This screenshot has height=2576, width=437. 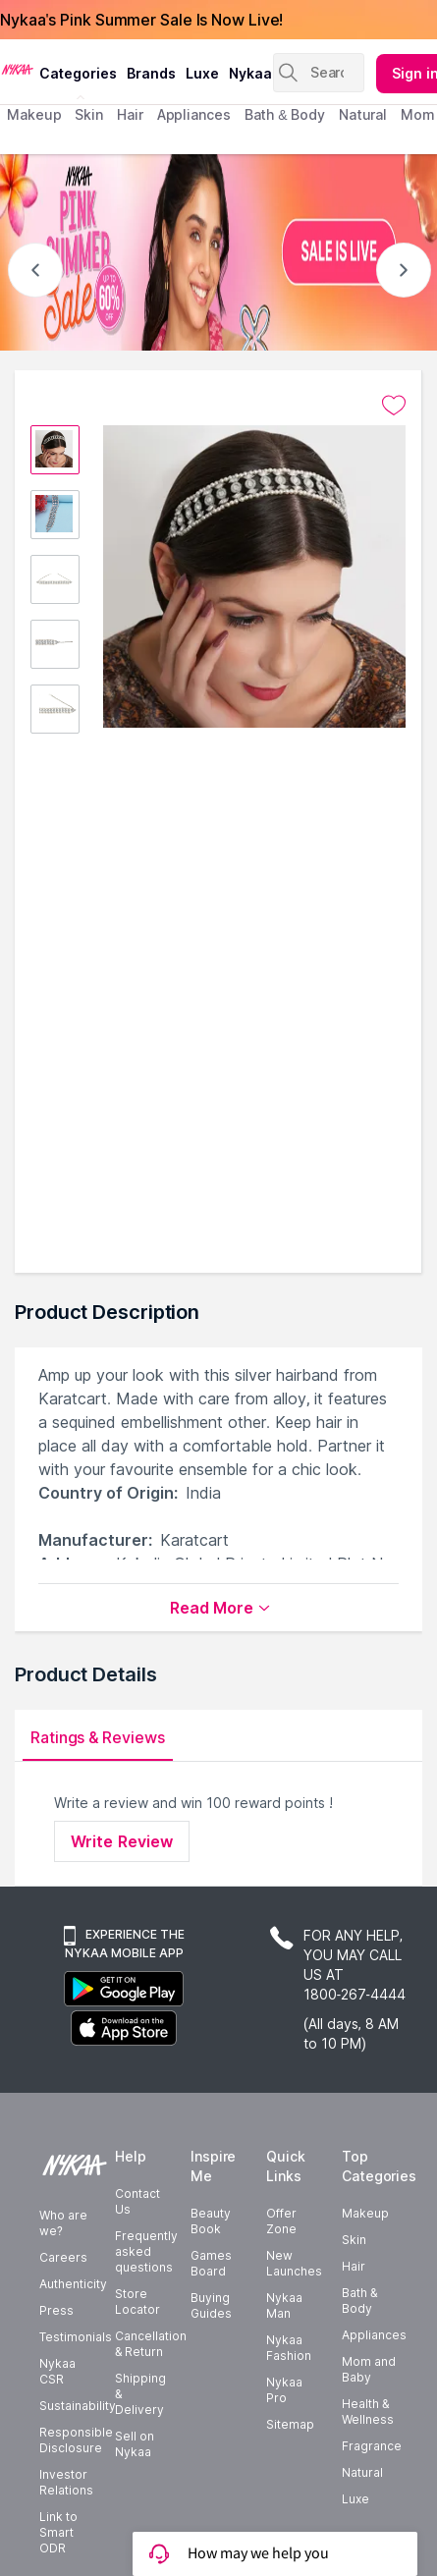 What do you see at coordinates (359, 2299) in the screenshot?
I see `Bath & Body` at bounding box center [359, 2299].